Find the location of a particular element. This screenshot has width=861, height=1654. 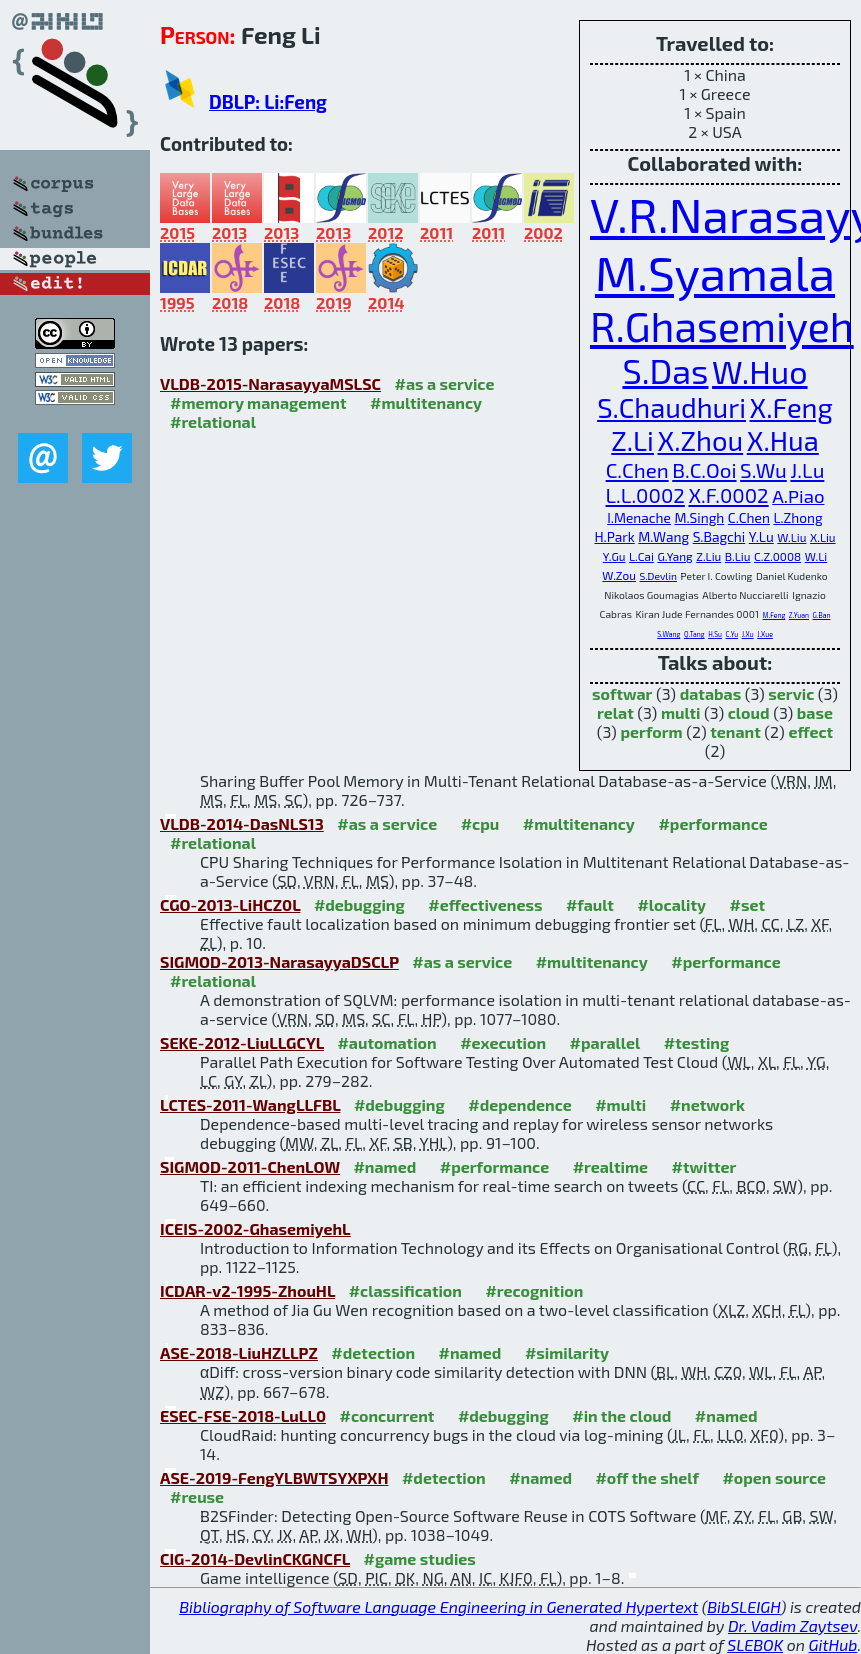

B.Liu is located at coordinates (738, 556).